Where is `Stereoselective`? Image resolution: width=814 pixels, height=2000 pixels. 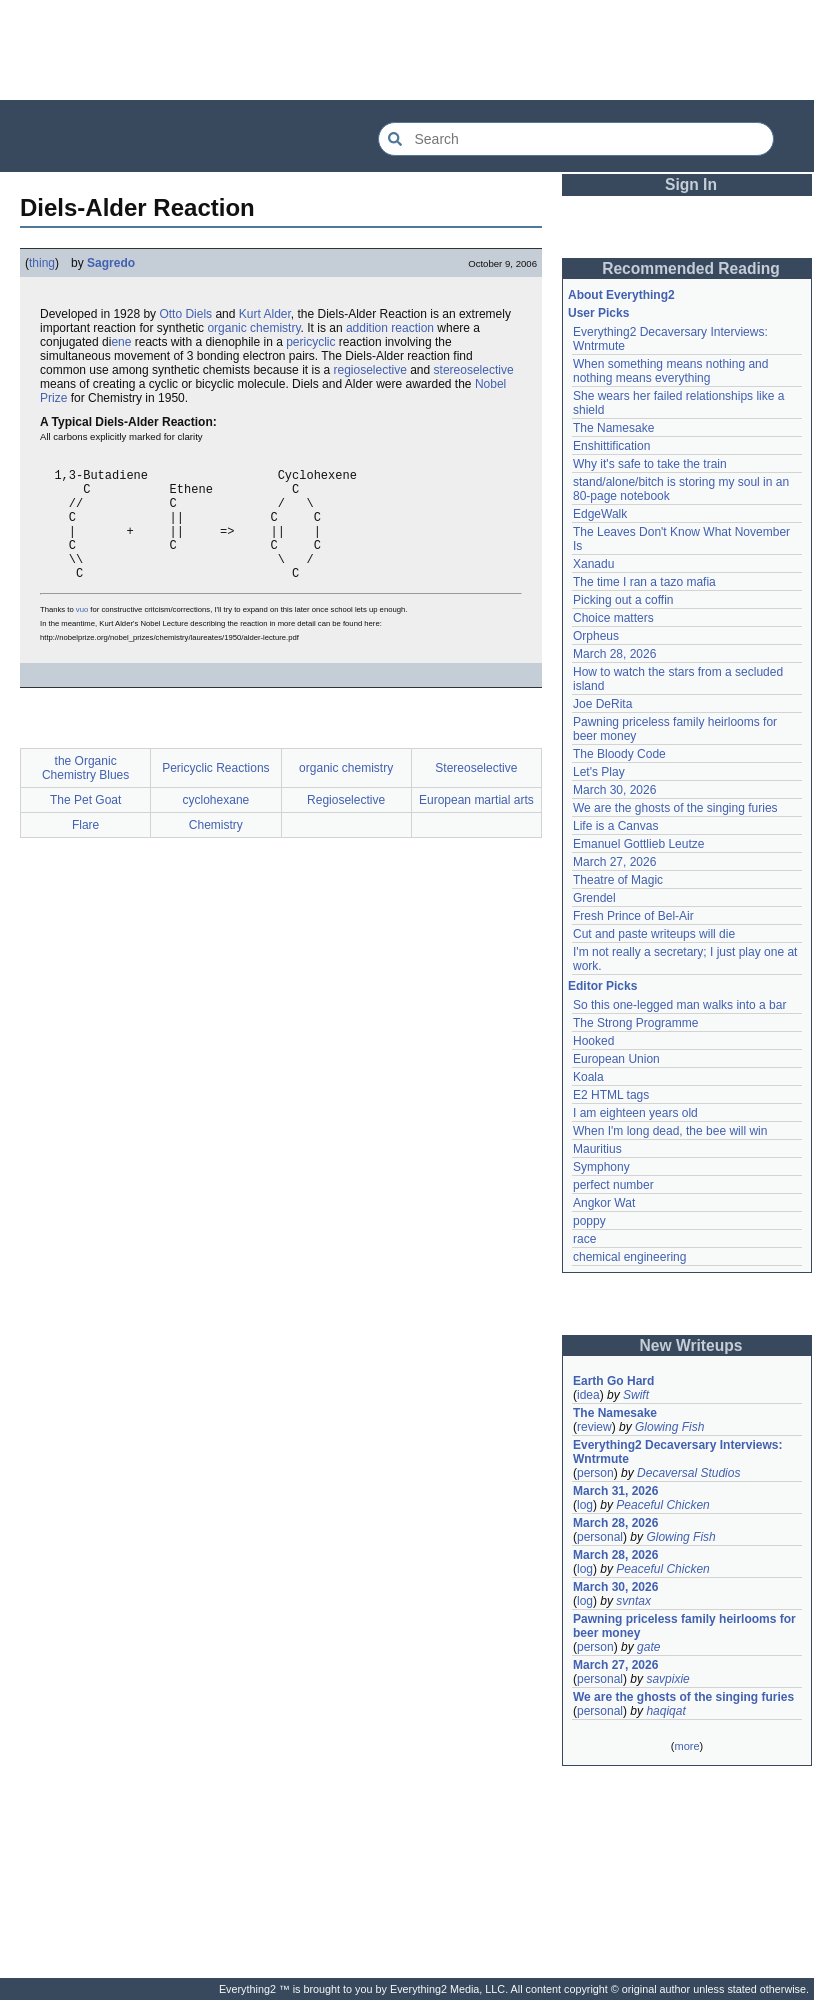 Stereoselective is located at coordinates (476, 795).